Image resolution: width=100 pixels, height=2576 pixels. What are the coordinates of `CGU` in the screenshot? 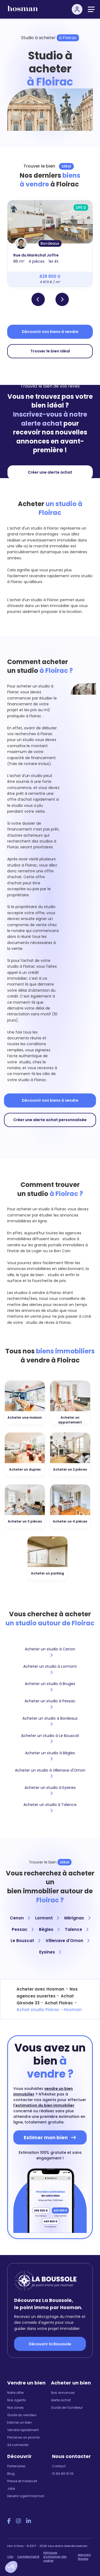 It's located at (10, 2557).